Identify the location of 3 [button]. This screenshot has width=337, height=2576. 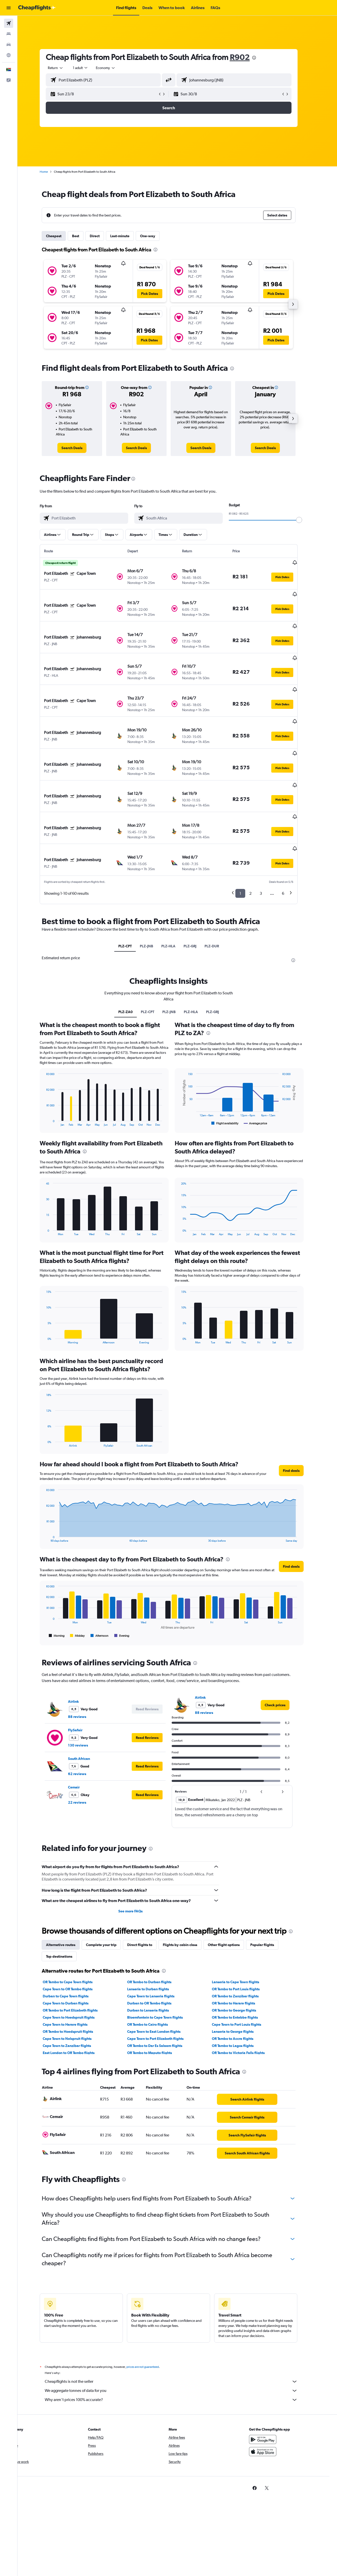
(269, 837).